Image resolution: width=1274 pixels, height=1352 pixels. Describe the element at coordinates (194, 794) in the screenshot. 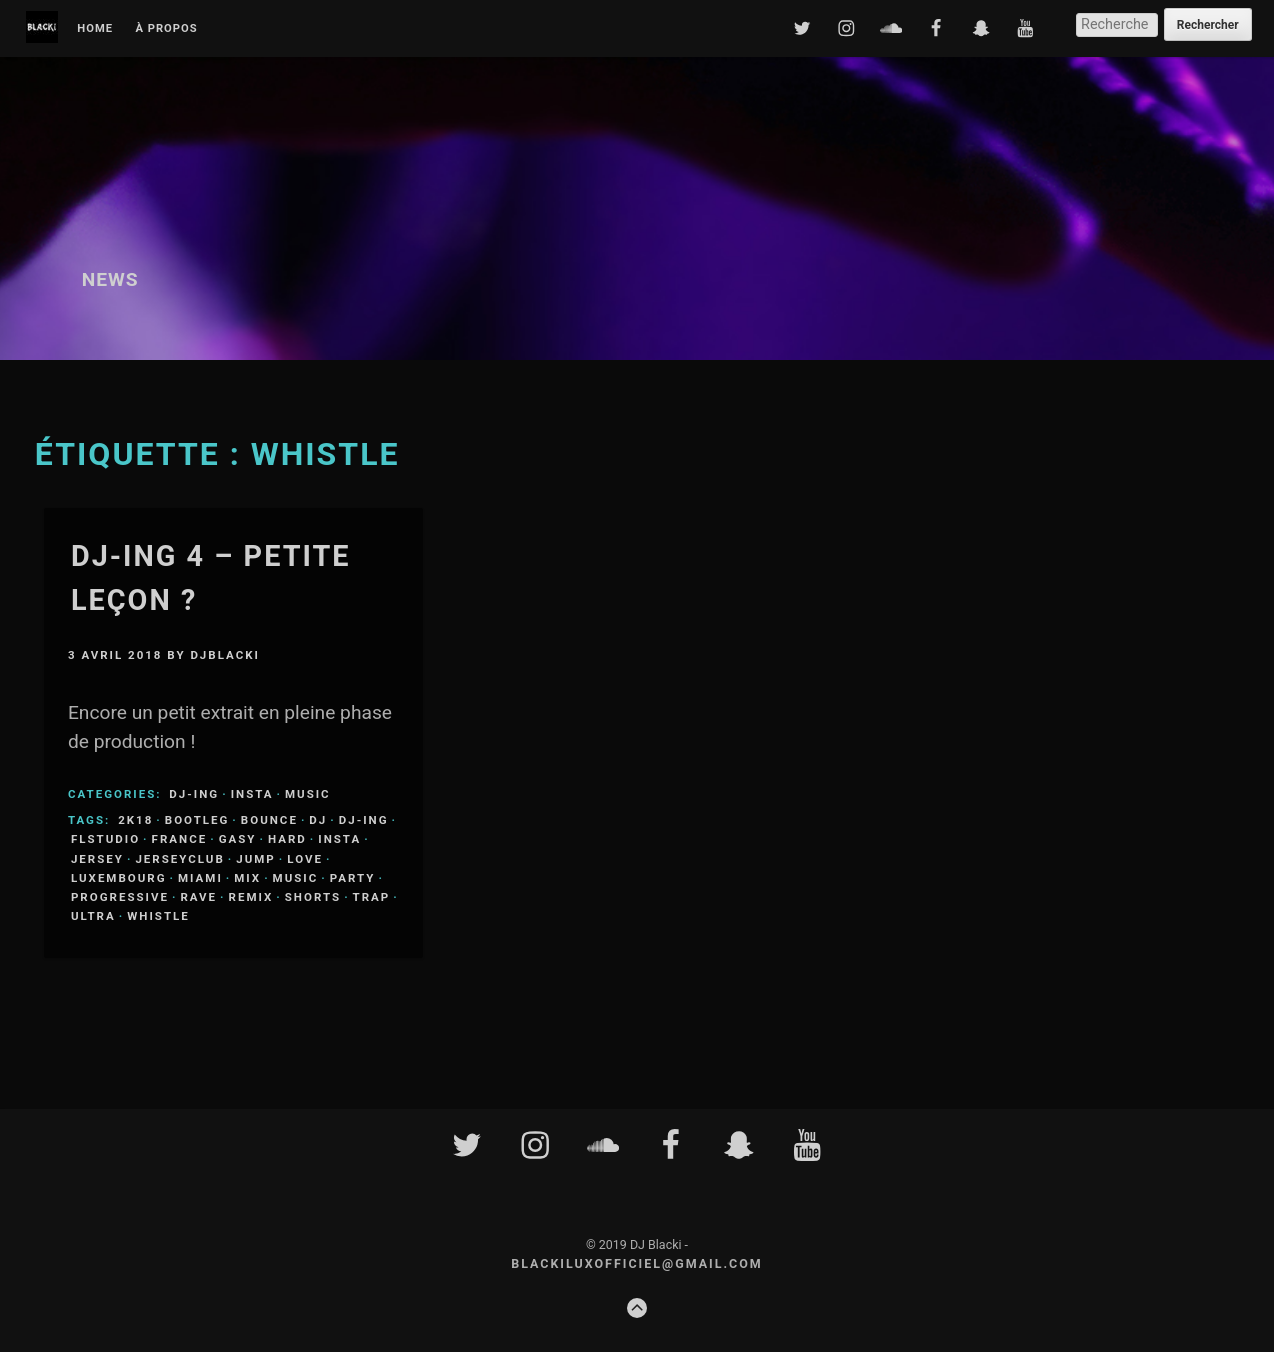

I see `DJ-ing` at that location.